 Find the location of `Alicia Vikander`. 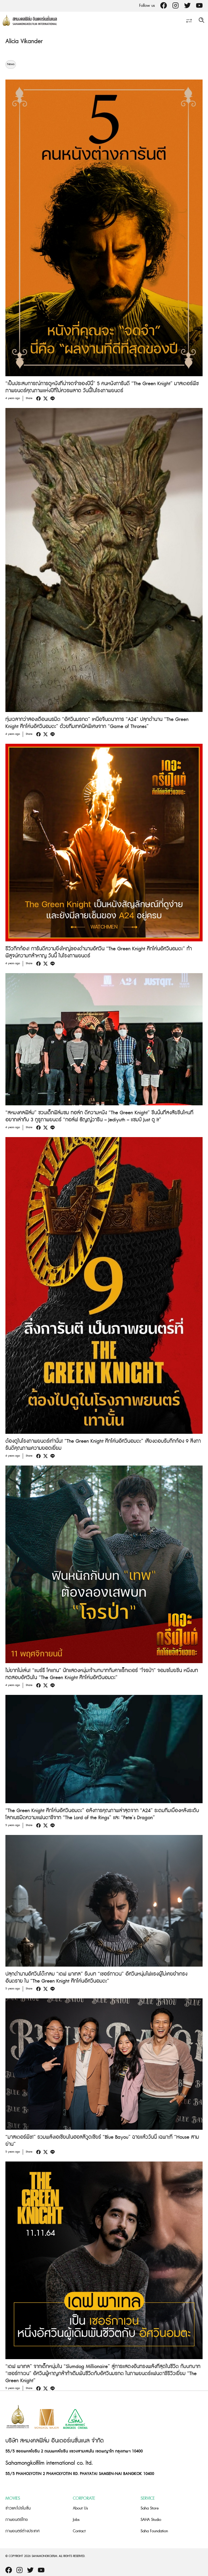

Alicia Vikander is located at coordinates (24, 41).